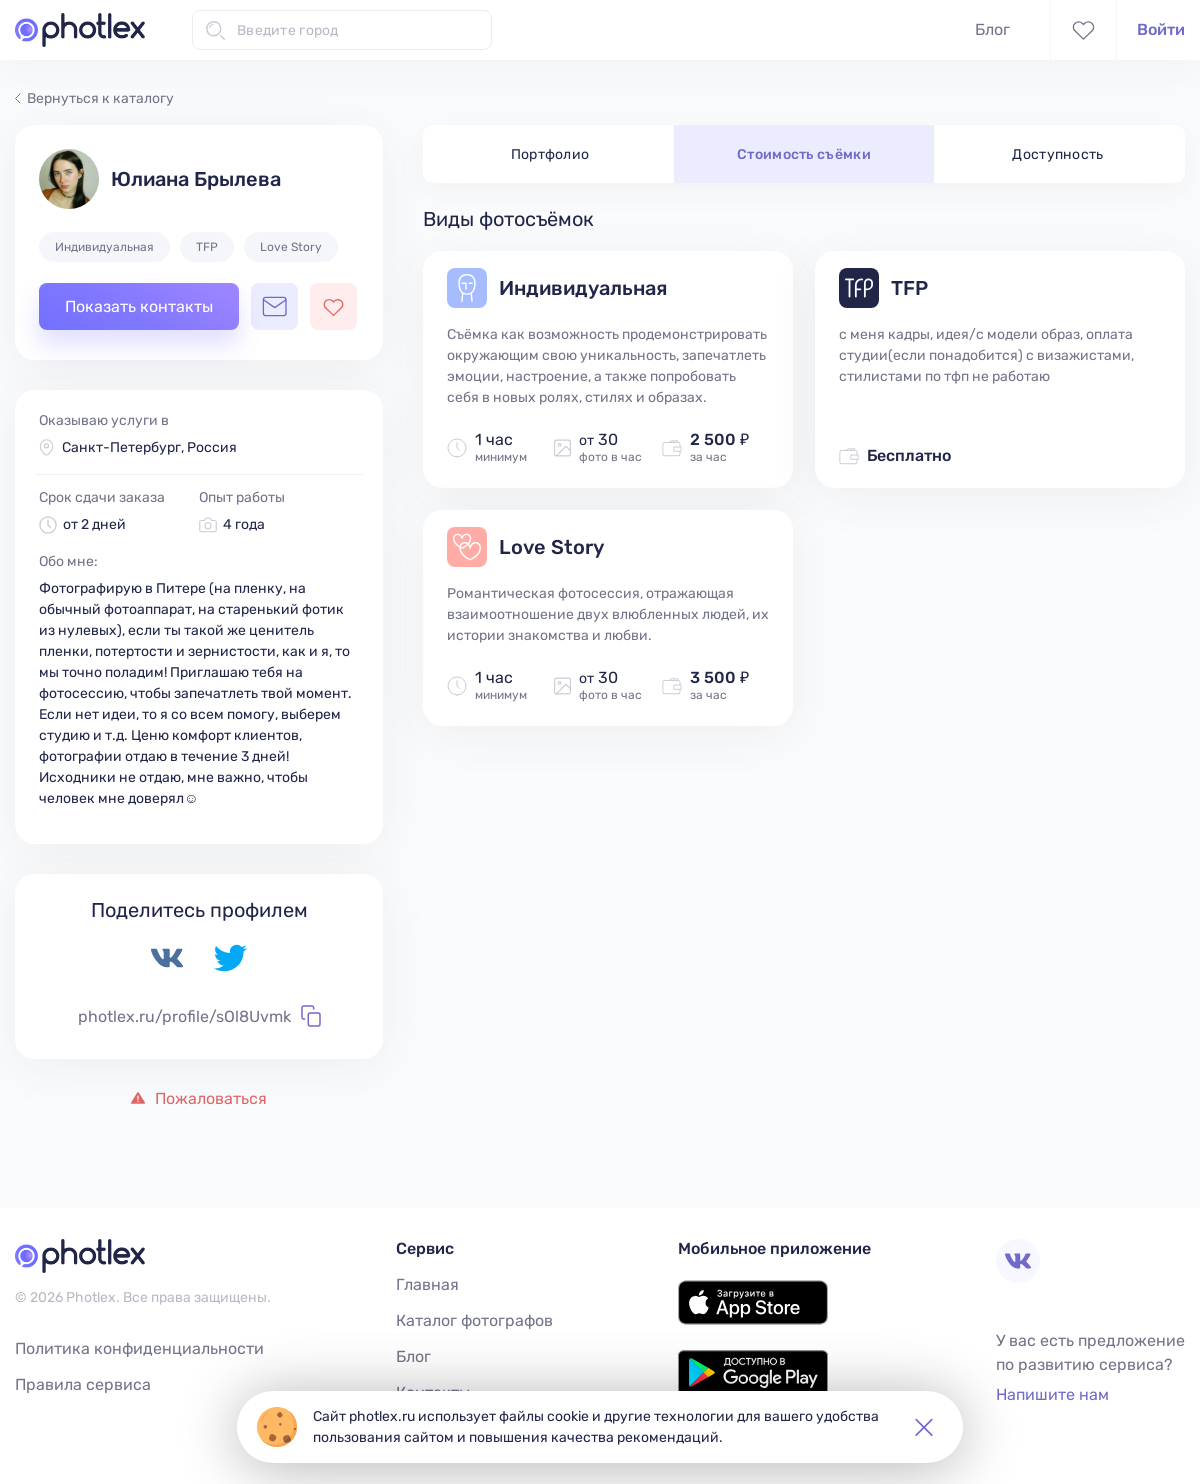 The image size is (1200, 1484). Describe the element at coordinates (94, 98) in the screenshot. I see `Вернуться к каталогу` at that location.